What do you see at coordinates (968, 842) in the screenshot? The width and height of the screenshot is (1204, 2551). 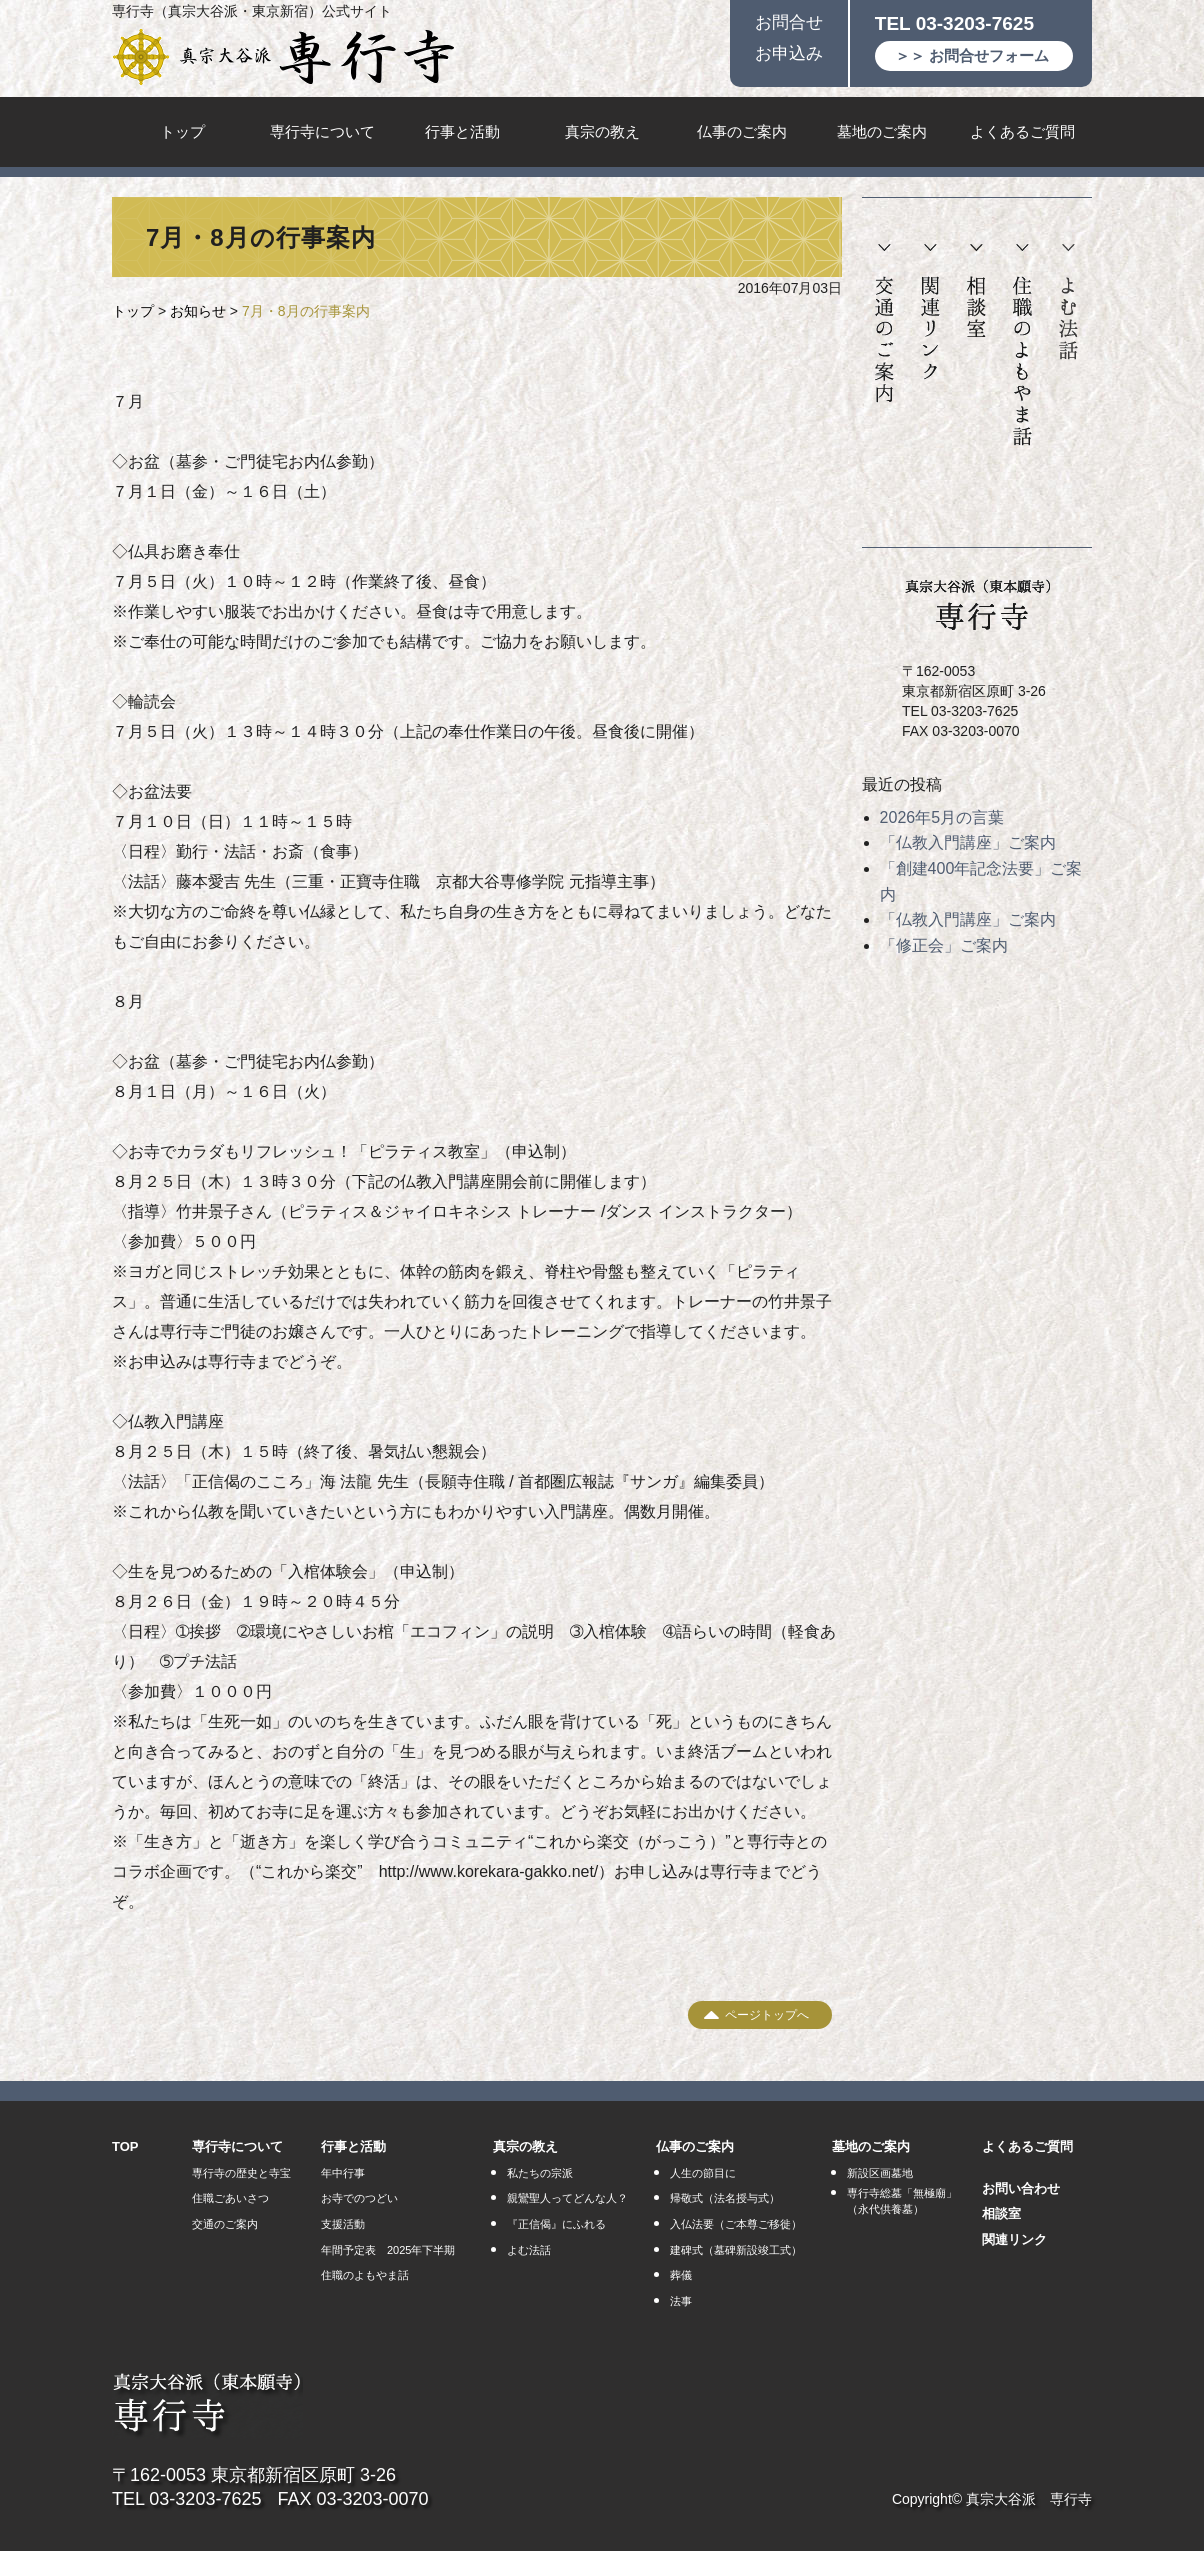 I see `「仏教入門講座」ご案内` at bounding box center [968, 842].